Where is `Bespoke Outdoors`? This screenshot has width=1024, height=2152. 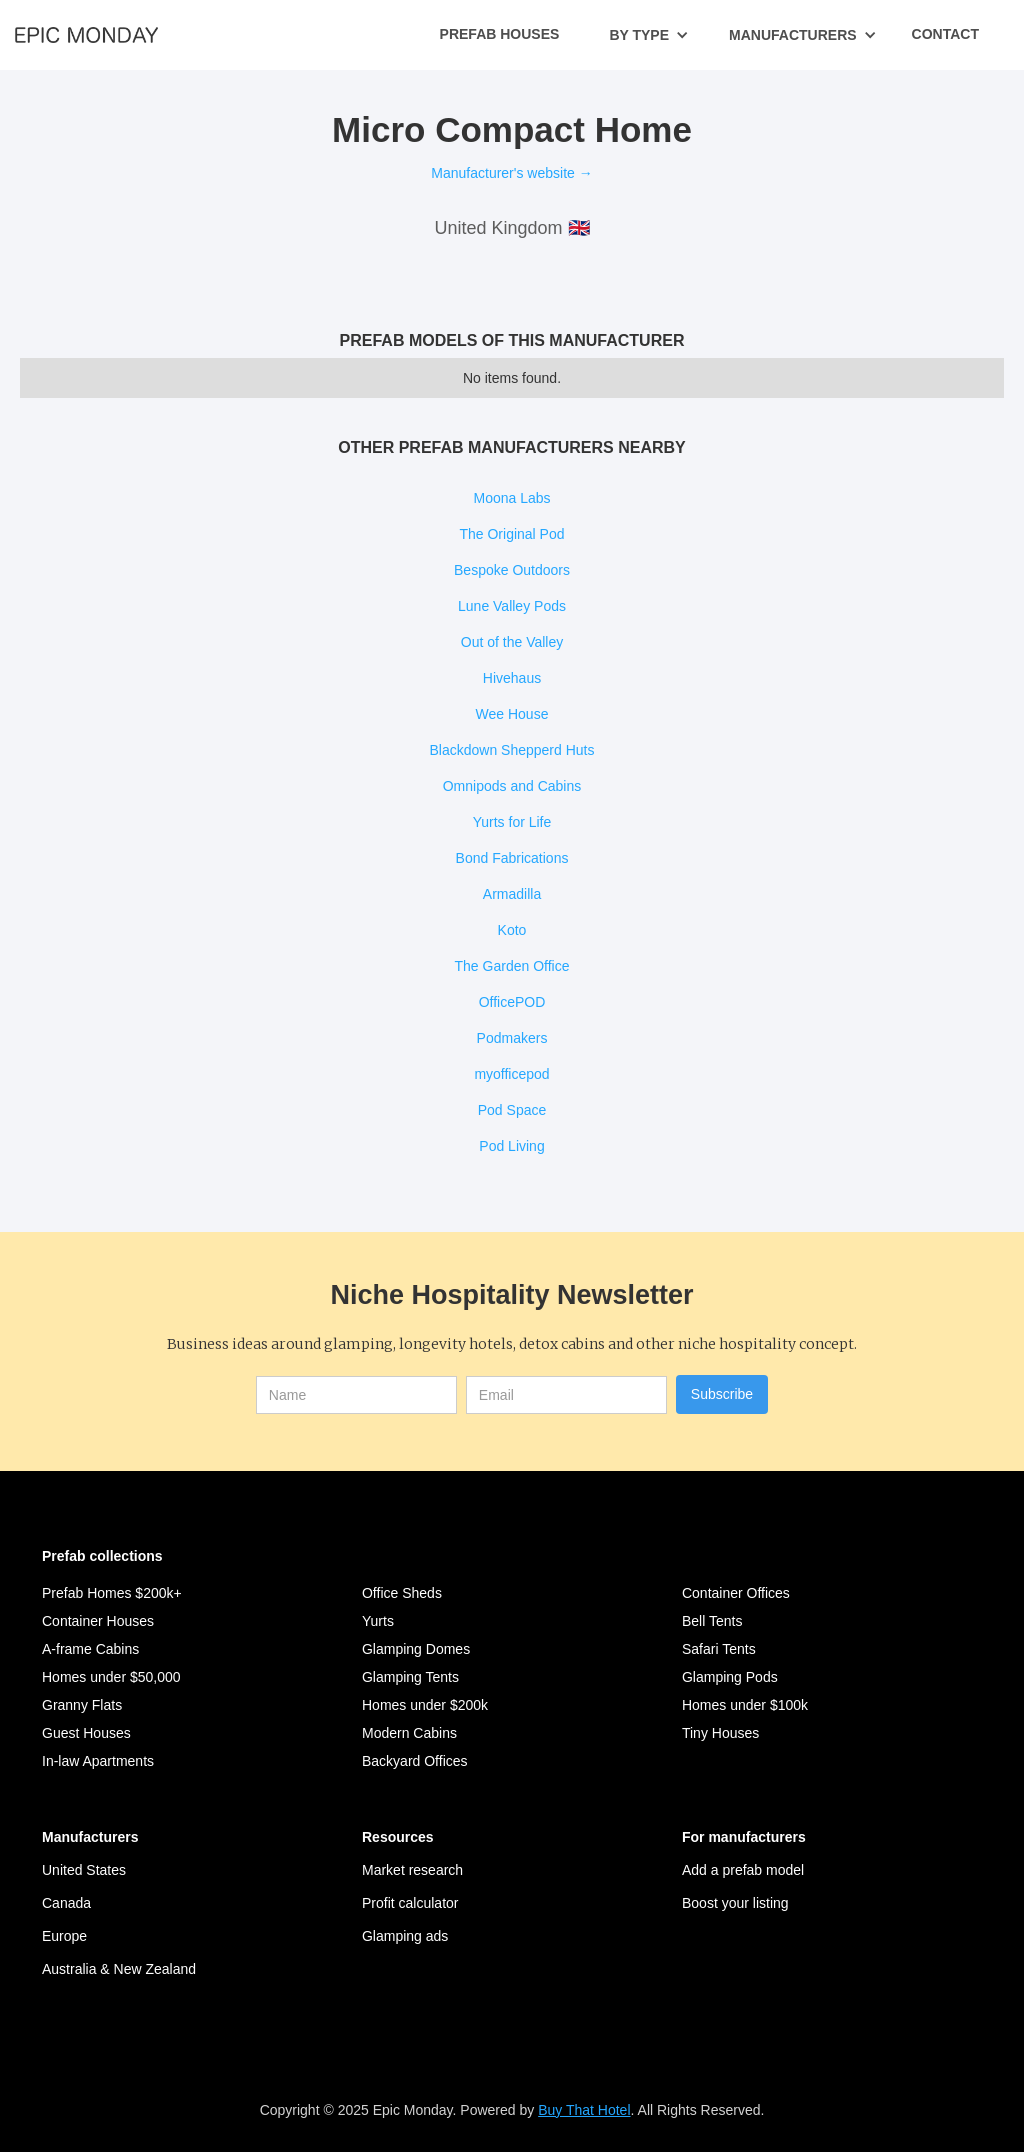
Bespoke Outdoors is located at coordinates (512, 570).